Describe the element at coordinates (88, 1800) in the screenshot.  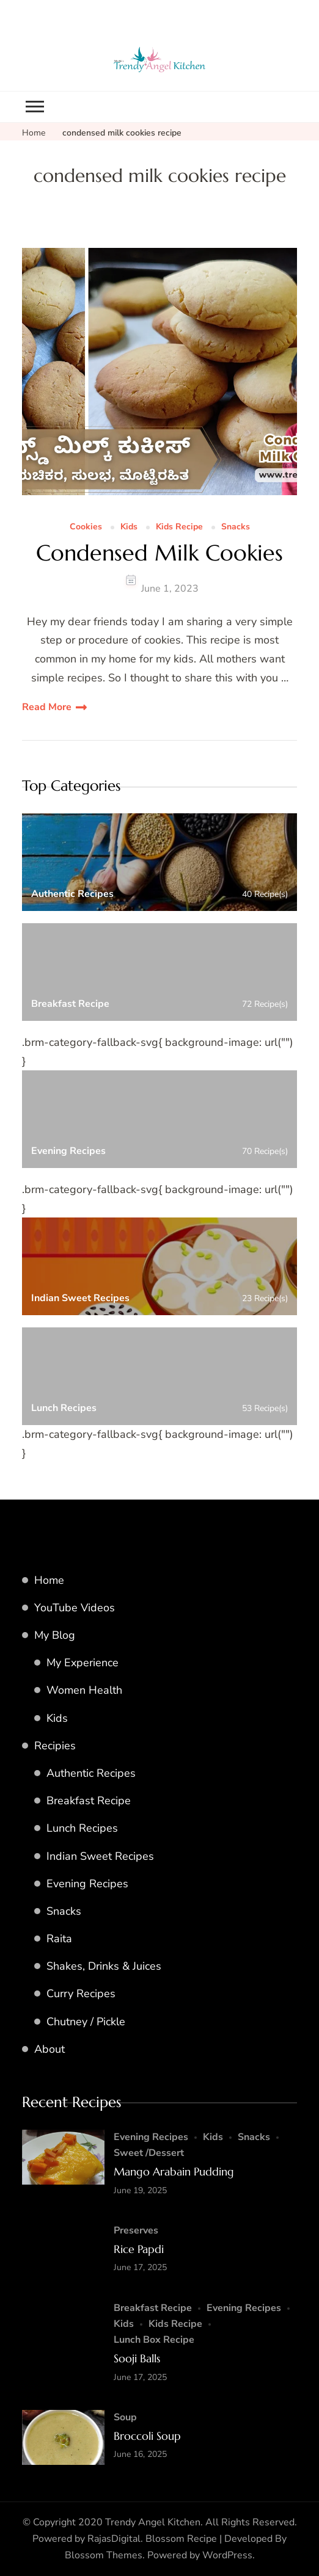
I see `Breakfast Recipe` at that location.